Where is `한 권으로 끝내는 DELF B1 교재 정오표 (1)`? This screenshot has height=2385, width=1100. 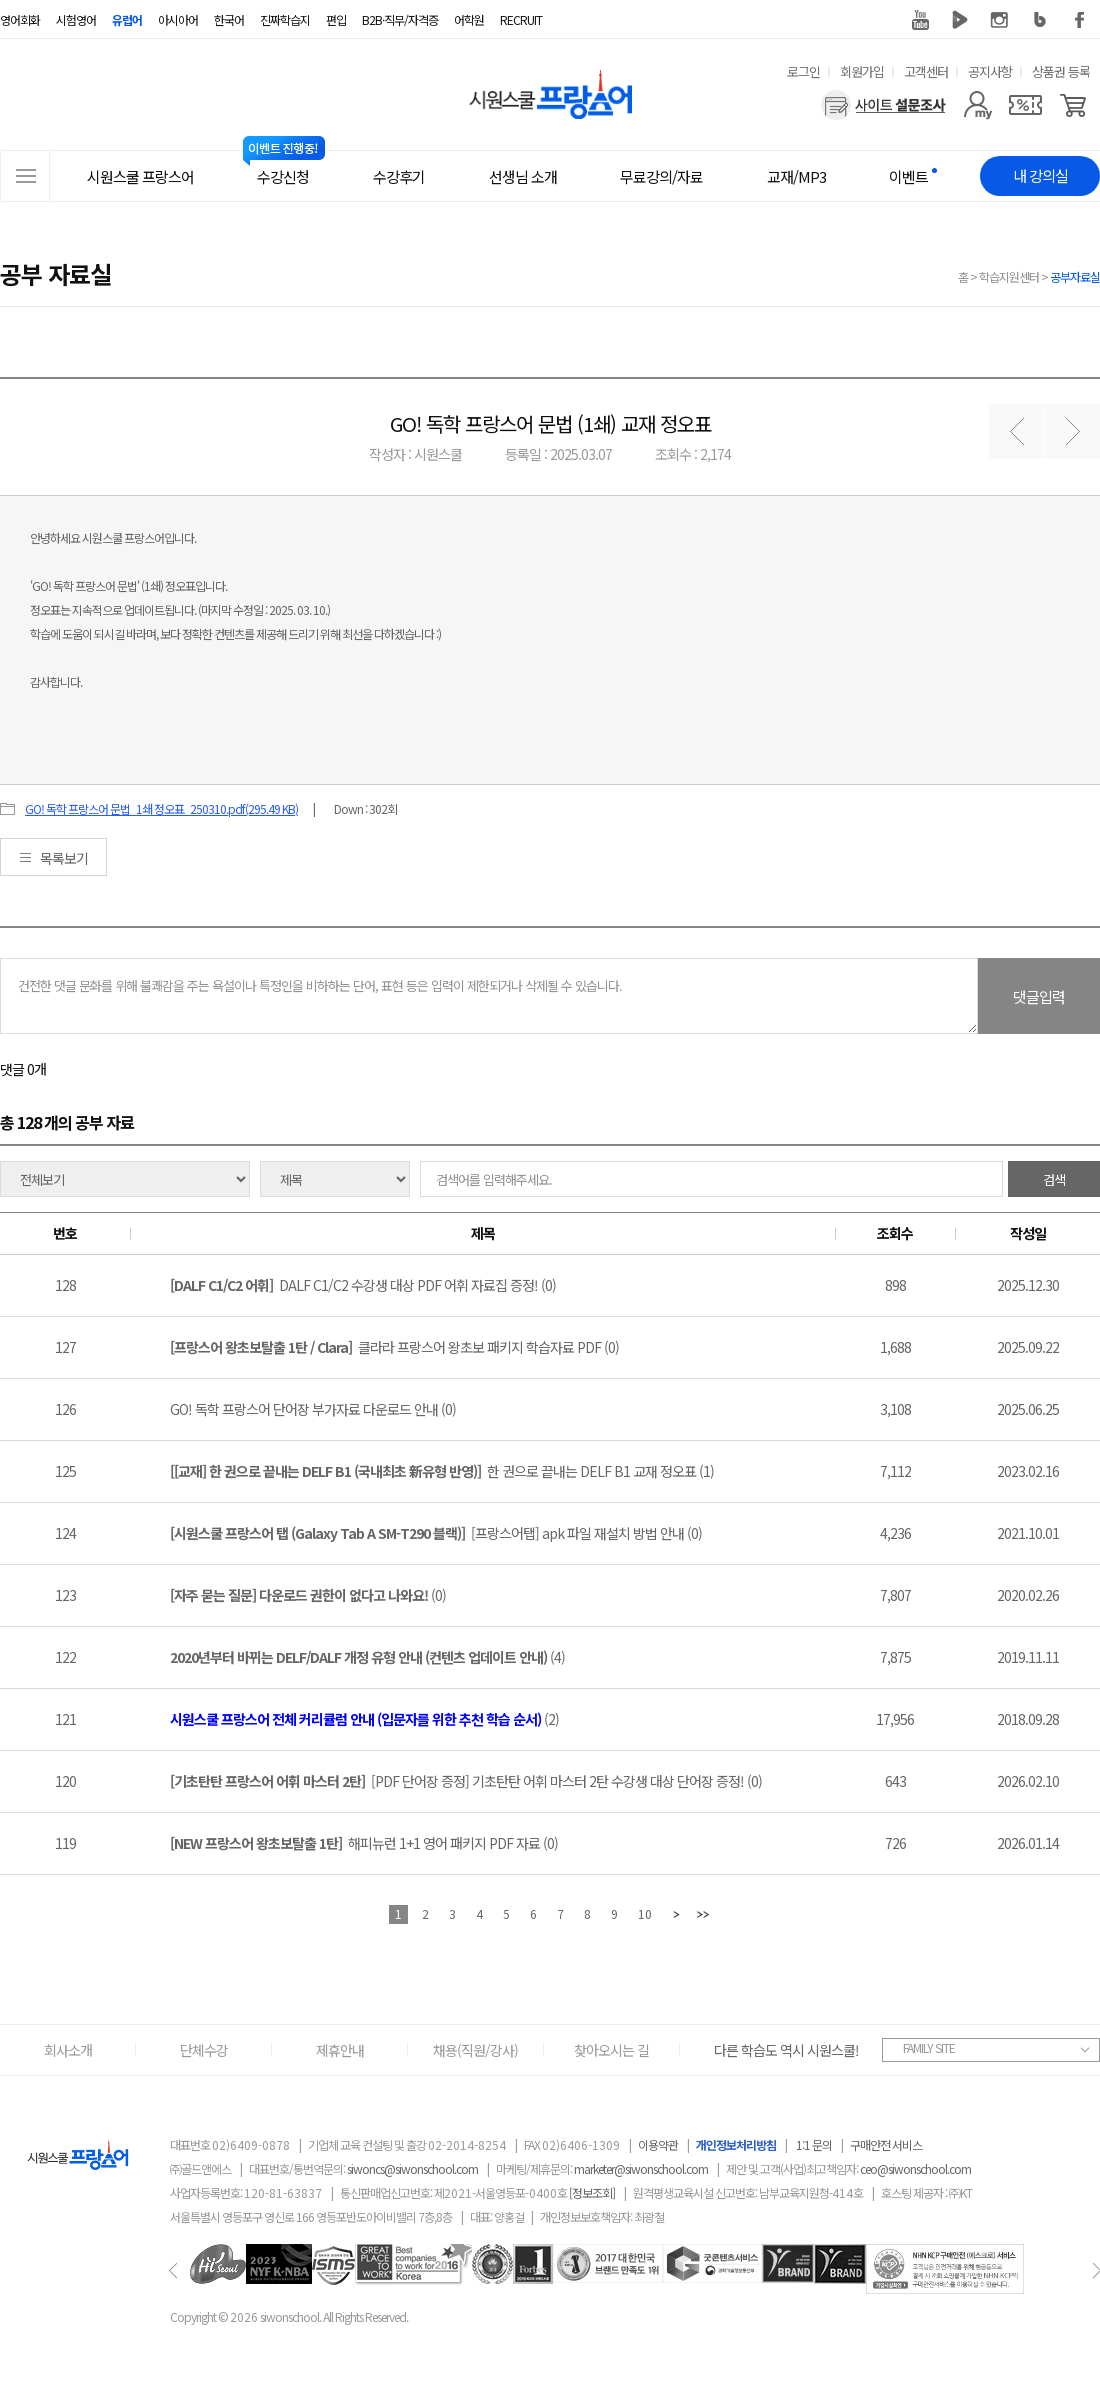 한 권으로 끝내는 DELF B1 교재 정오표 (1) is located at coordinates (442, 1471).